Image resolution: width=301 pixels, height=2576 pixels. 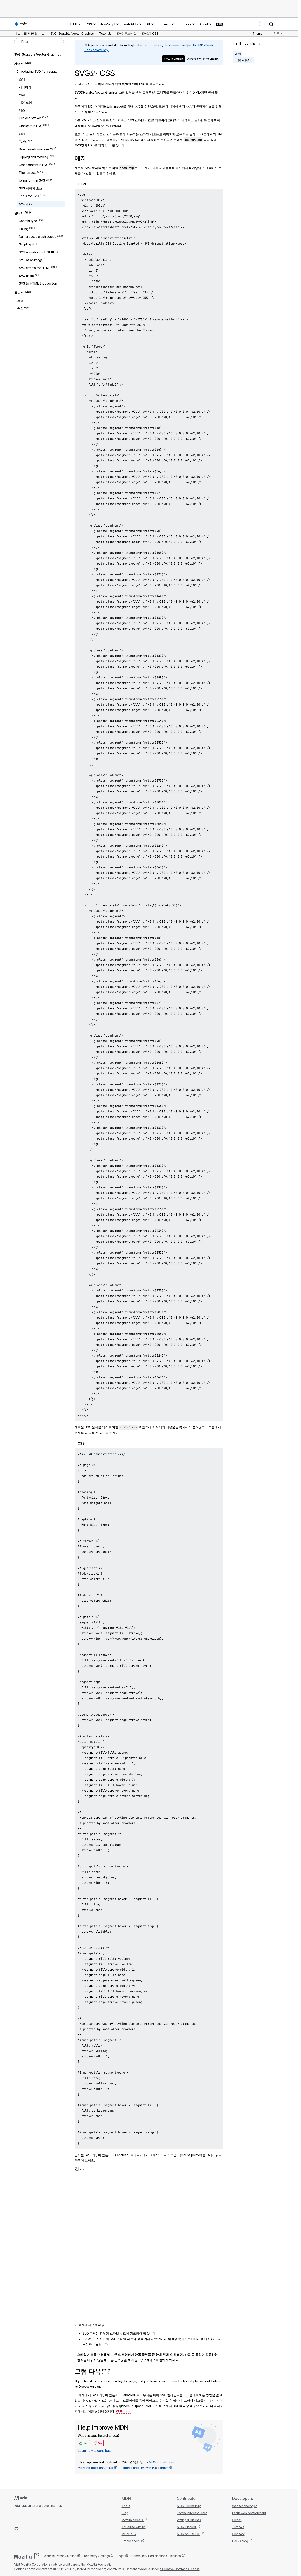 What do you see at coordinates (96, 2556) in the screenshot?
I see `Telemetry Settings` at bounding box center [96, 2556].